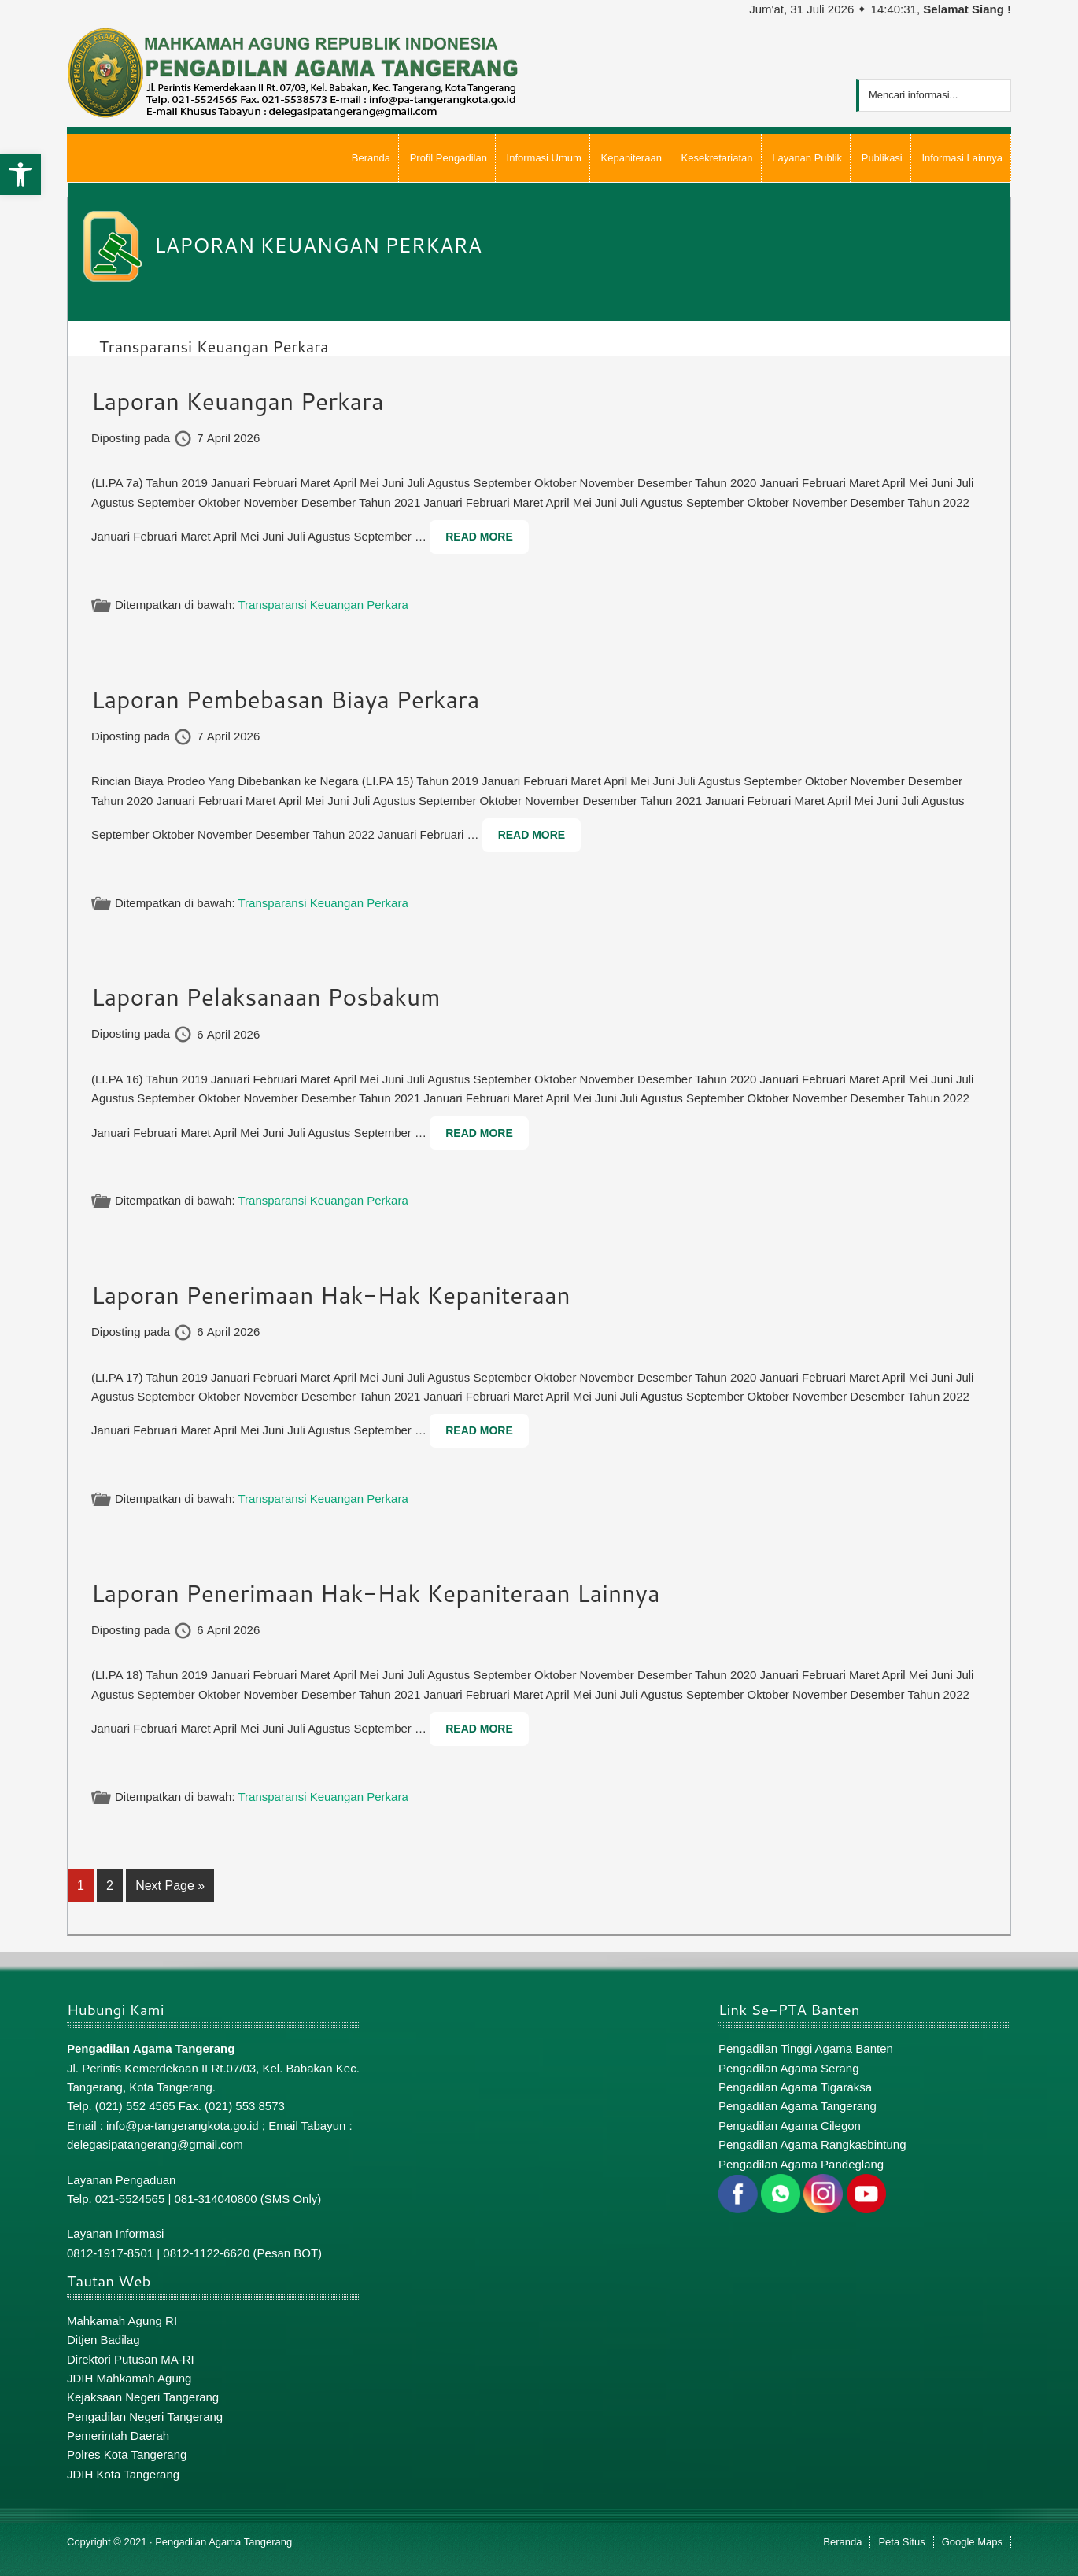 This screenshot has height=2576, width=1078. I want to click on Pemerintah Daerah [link], so click(118, 2435).